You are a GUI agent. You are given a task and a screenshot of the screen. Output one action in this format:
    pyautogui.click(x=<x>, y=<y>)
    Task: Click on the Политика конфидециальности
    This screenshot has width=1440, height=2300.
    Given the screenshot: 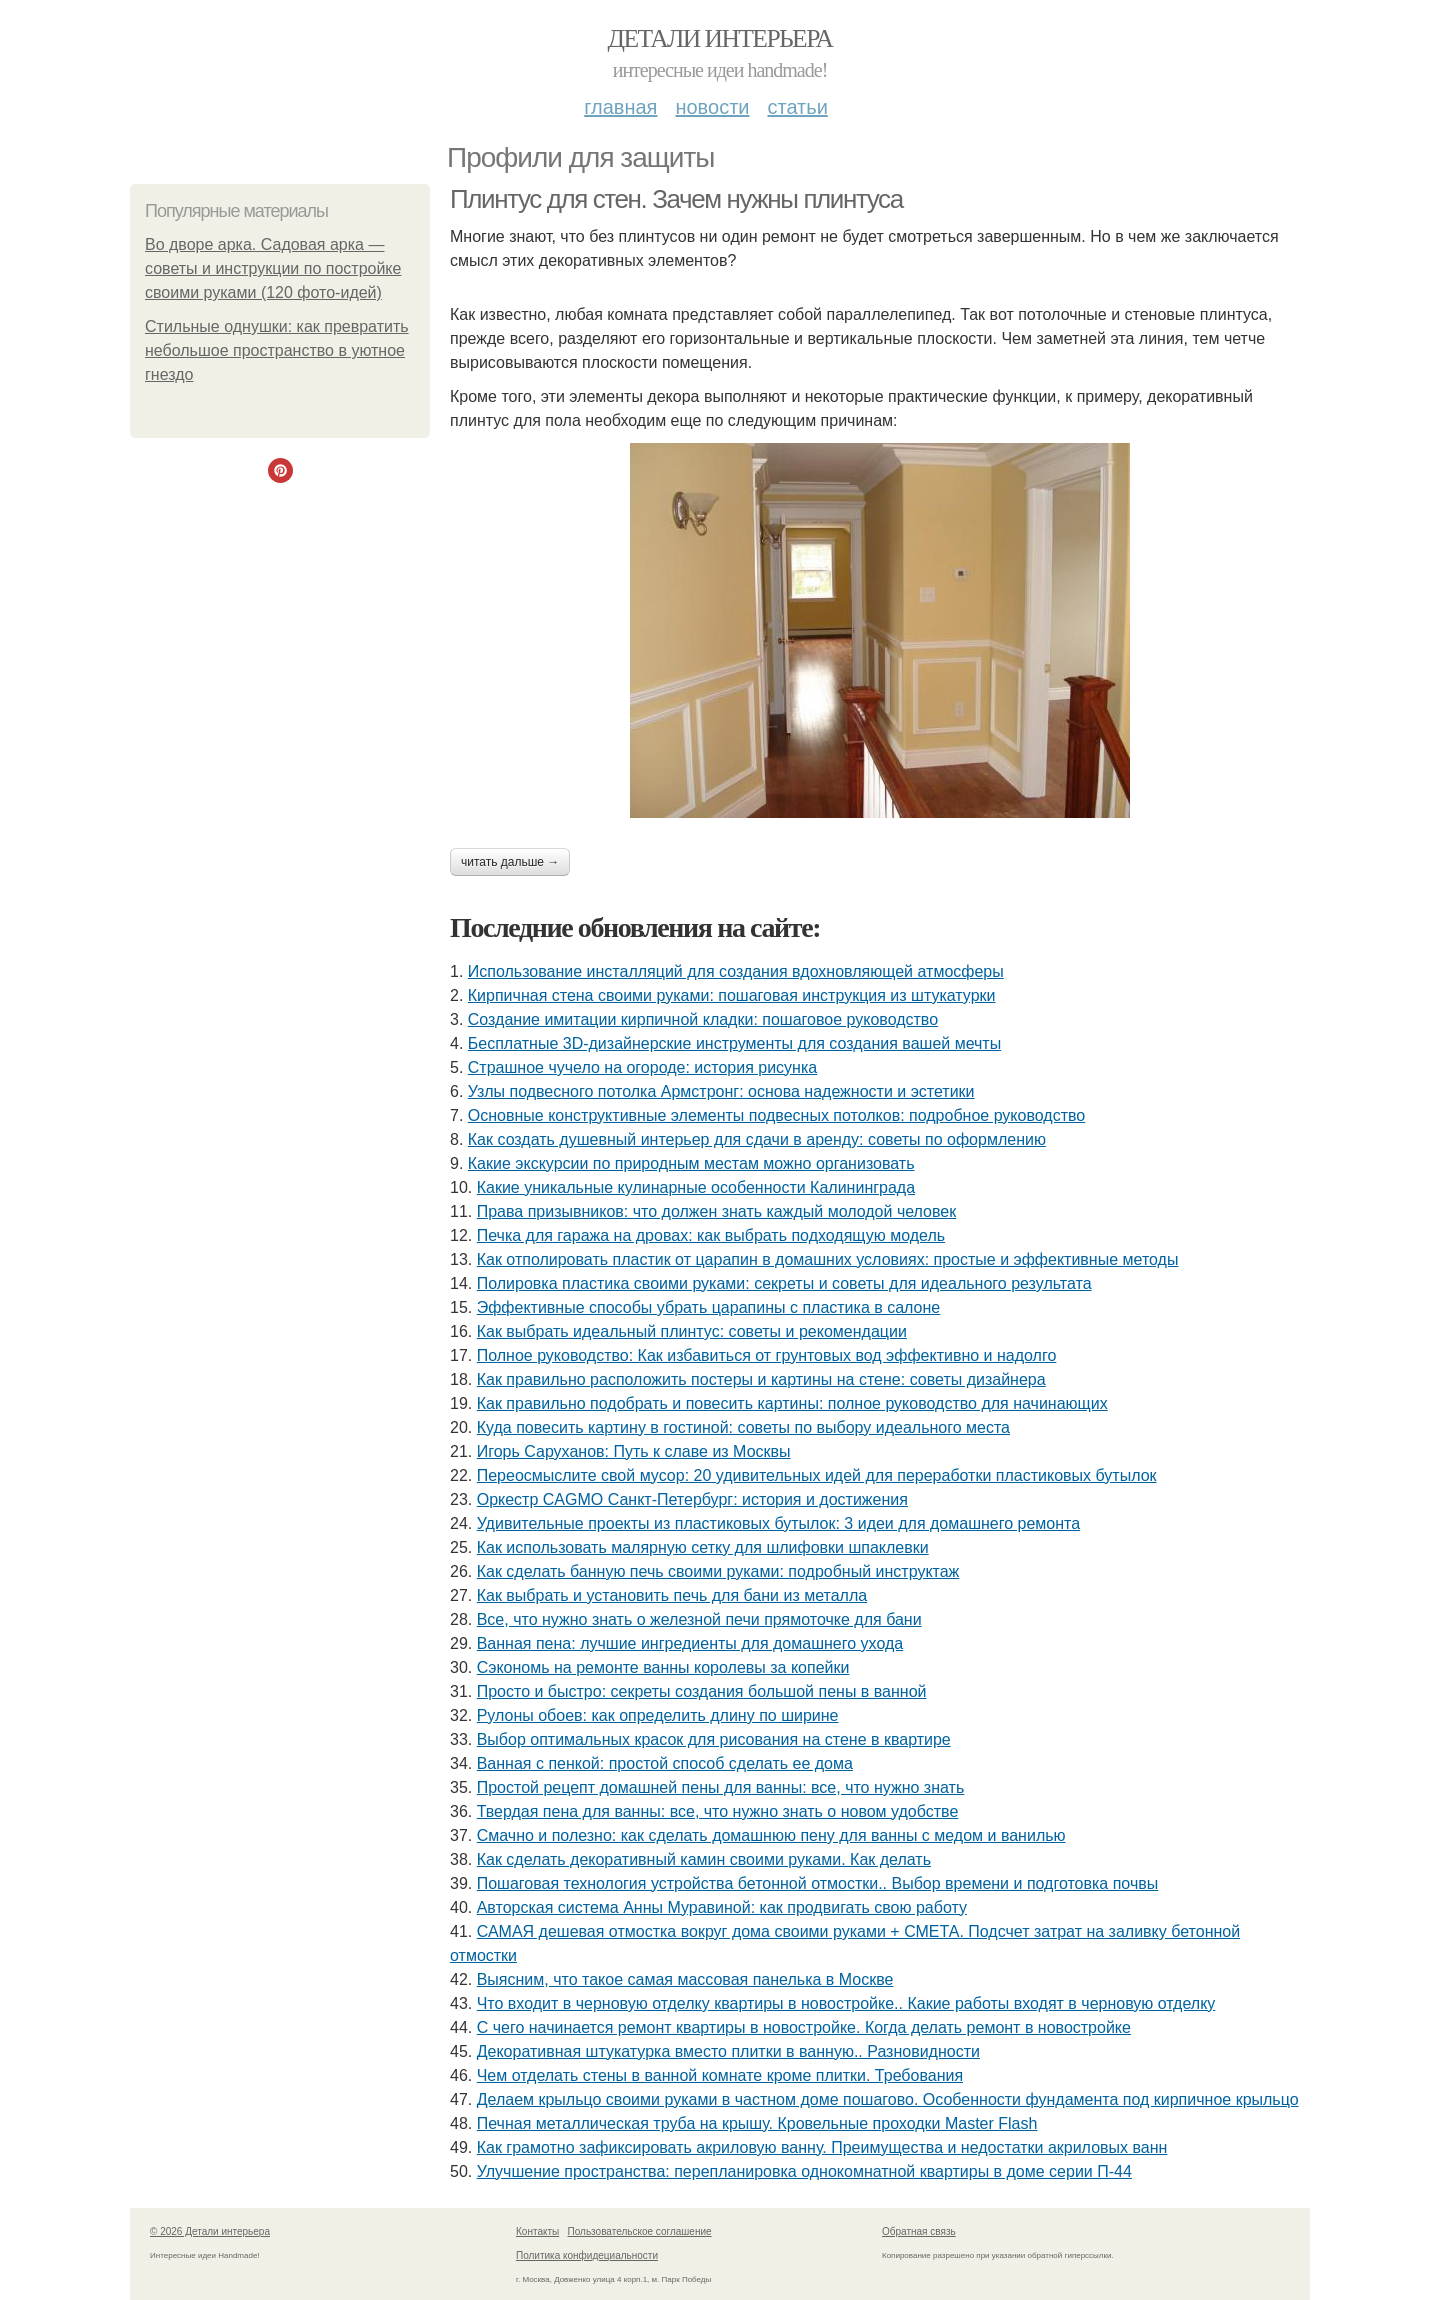 What is the action you would take?
    pyautogui.click(x=587, y=2255)
    